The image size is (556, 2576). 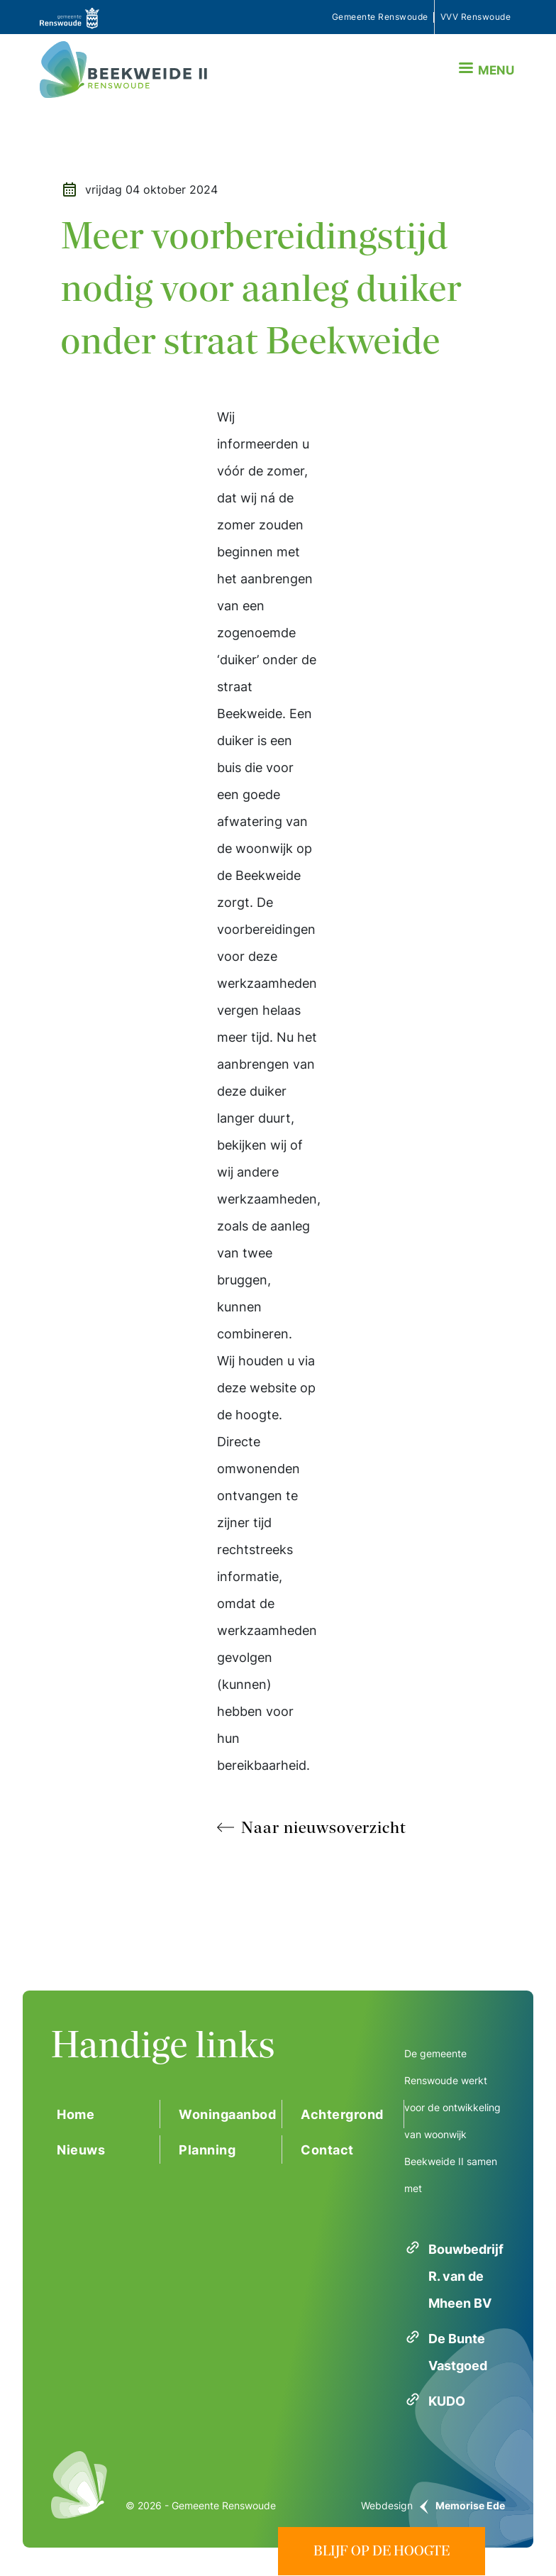 What do you see at coordinates (342, 2114) in the screenshot?
I see `Achtergrond` at bounding box center [342, 2114].